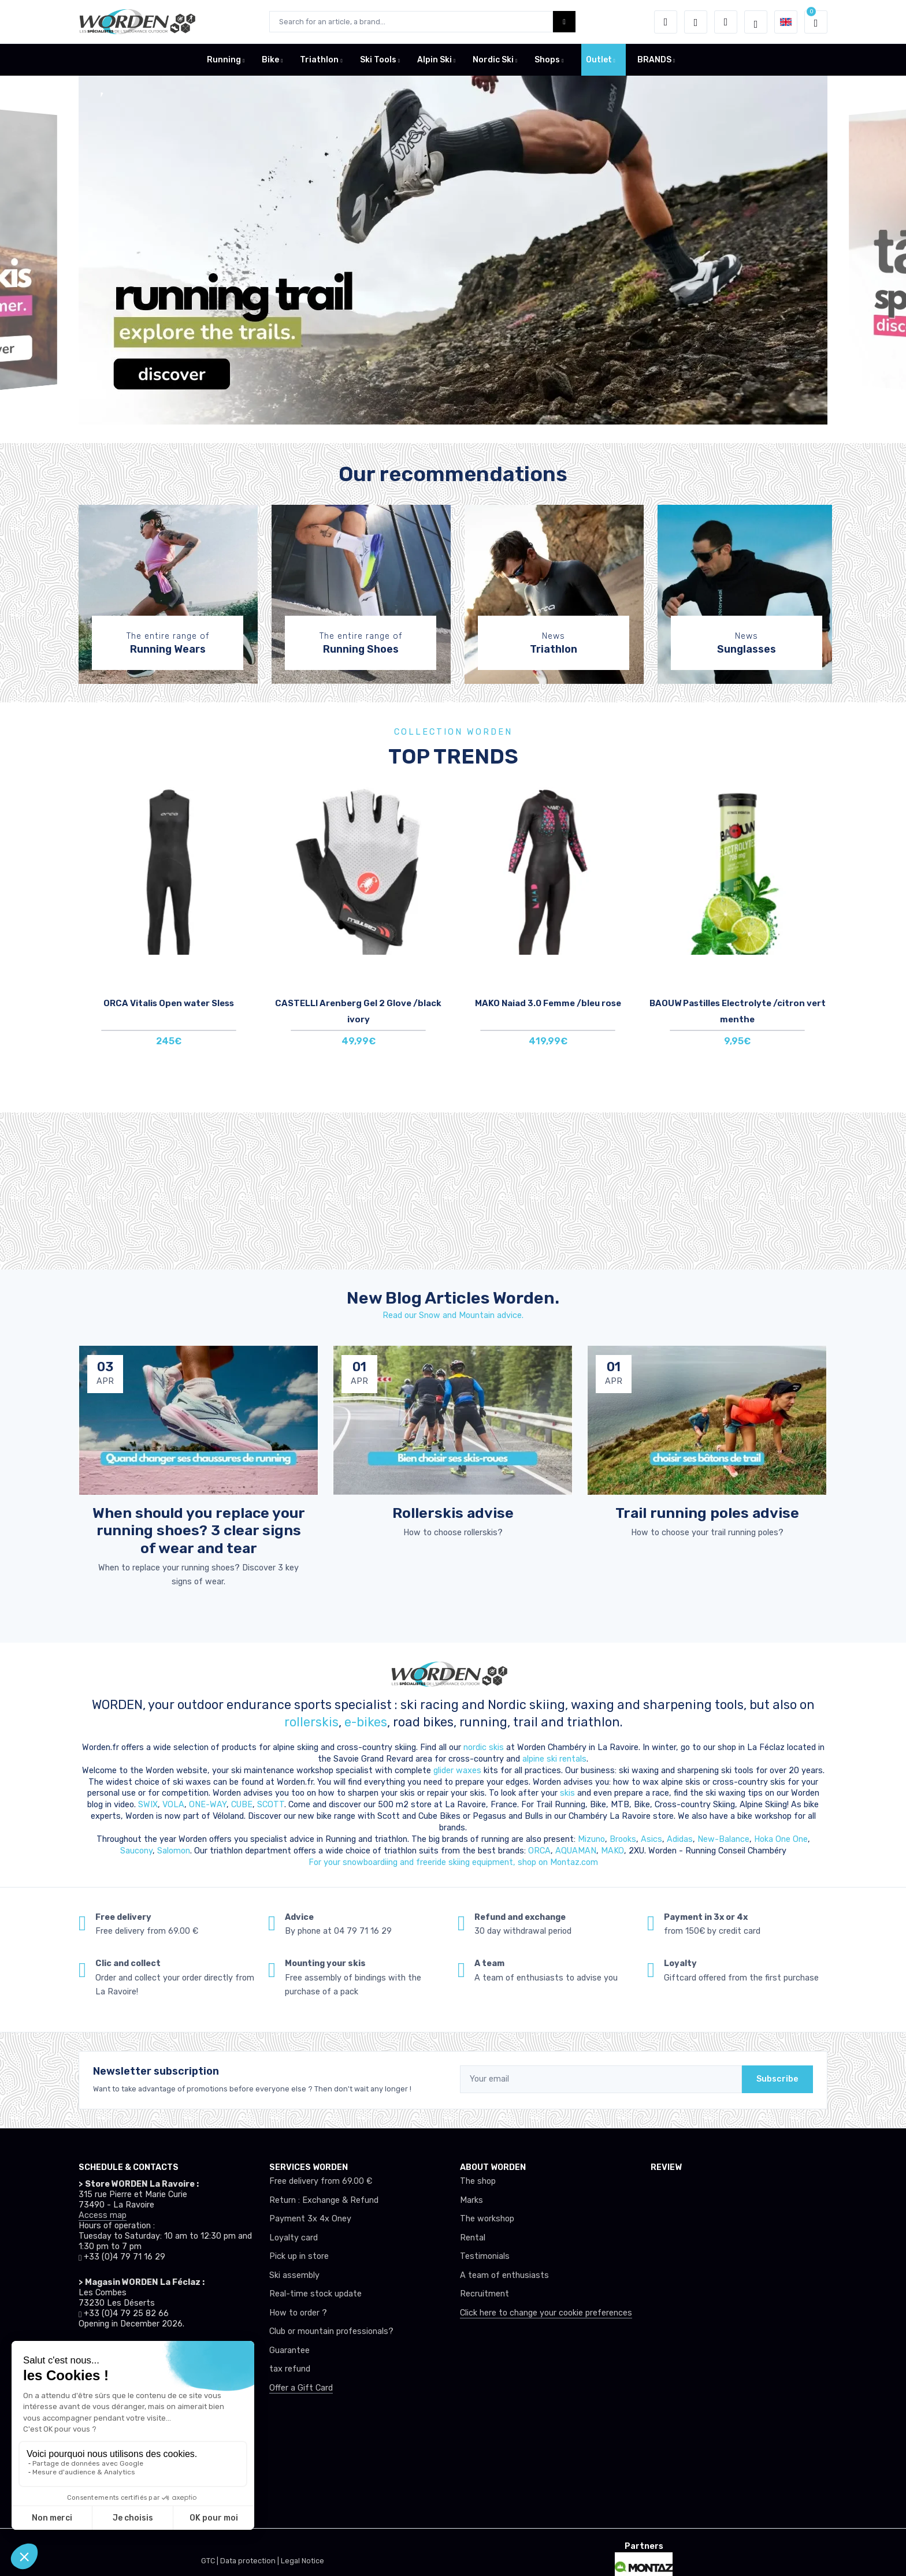 The width and height of the screenshot is (906, 2576). I want to click on AQUAMAN, so click(575, 1851).